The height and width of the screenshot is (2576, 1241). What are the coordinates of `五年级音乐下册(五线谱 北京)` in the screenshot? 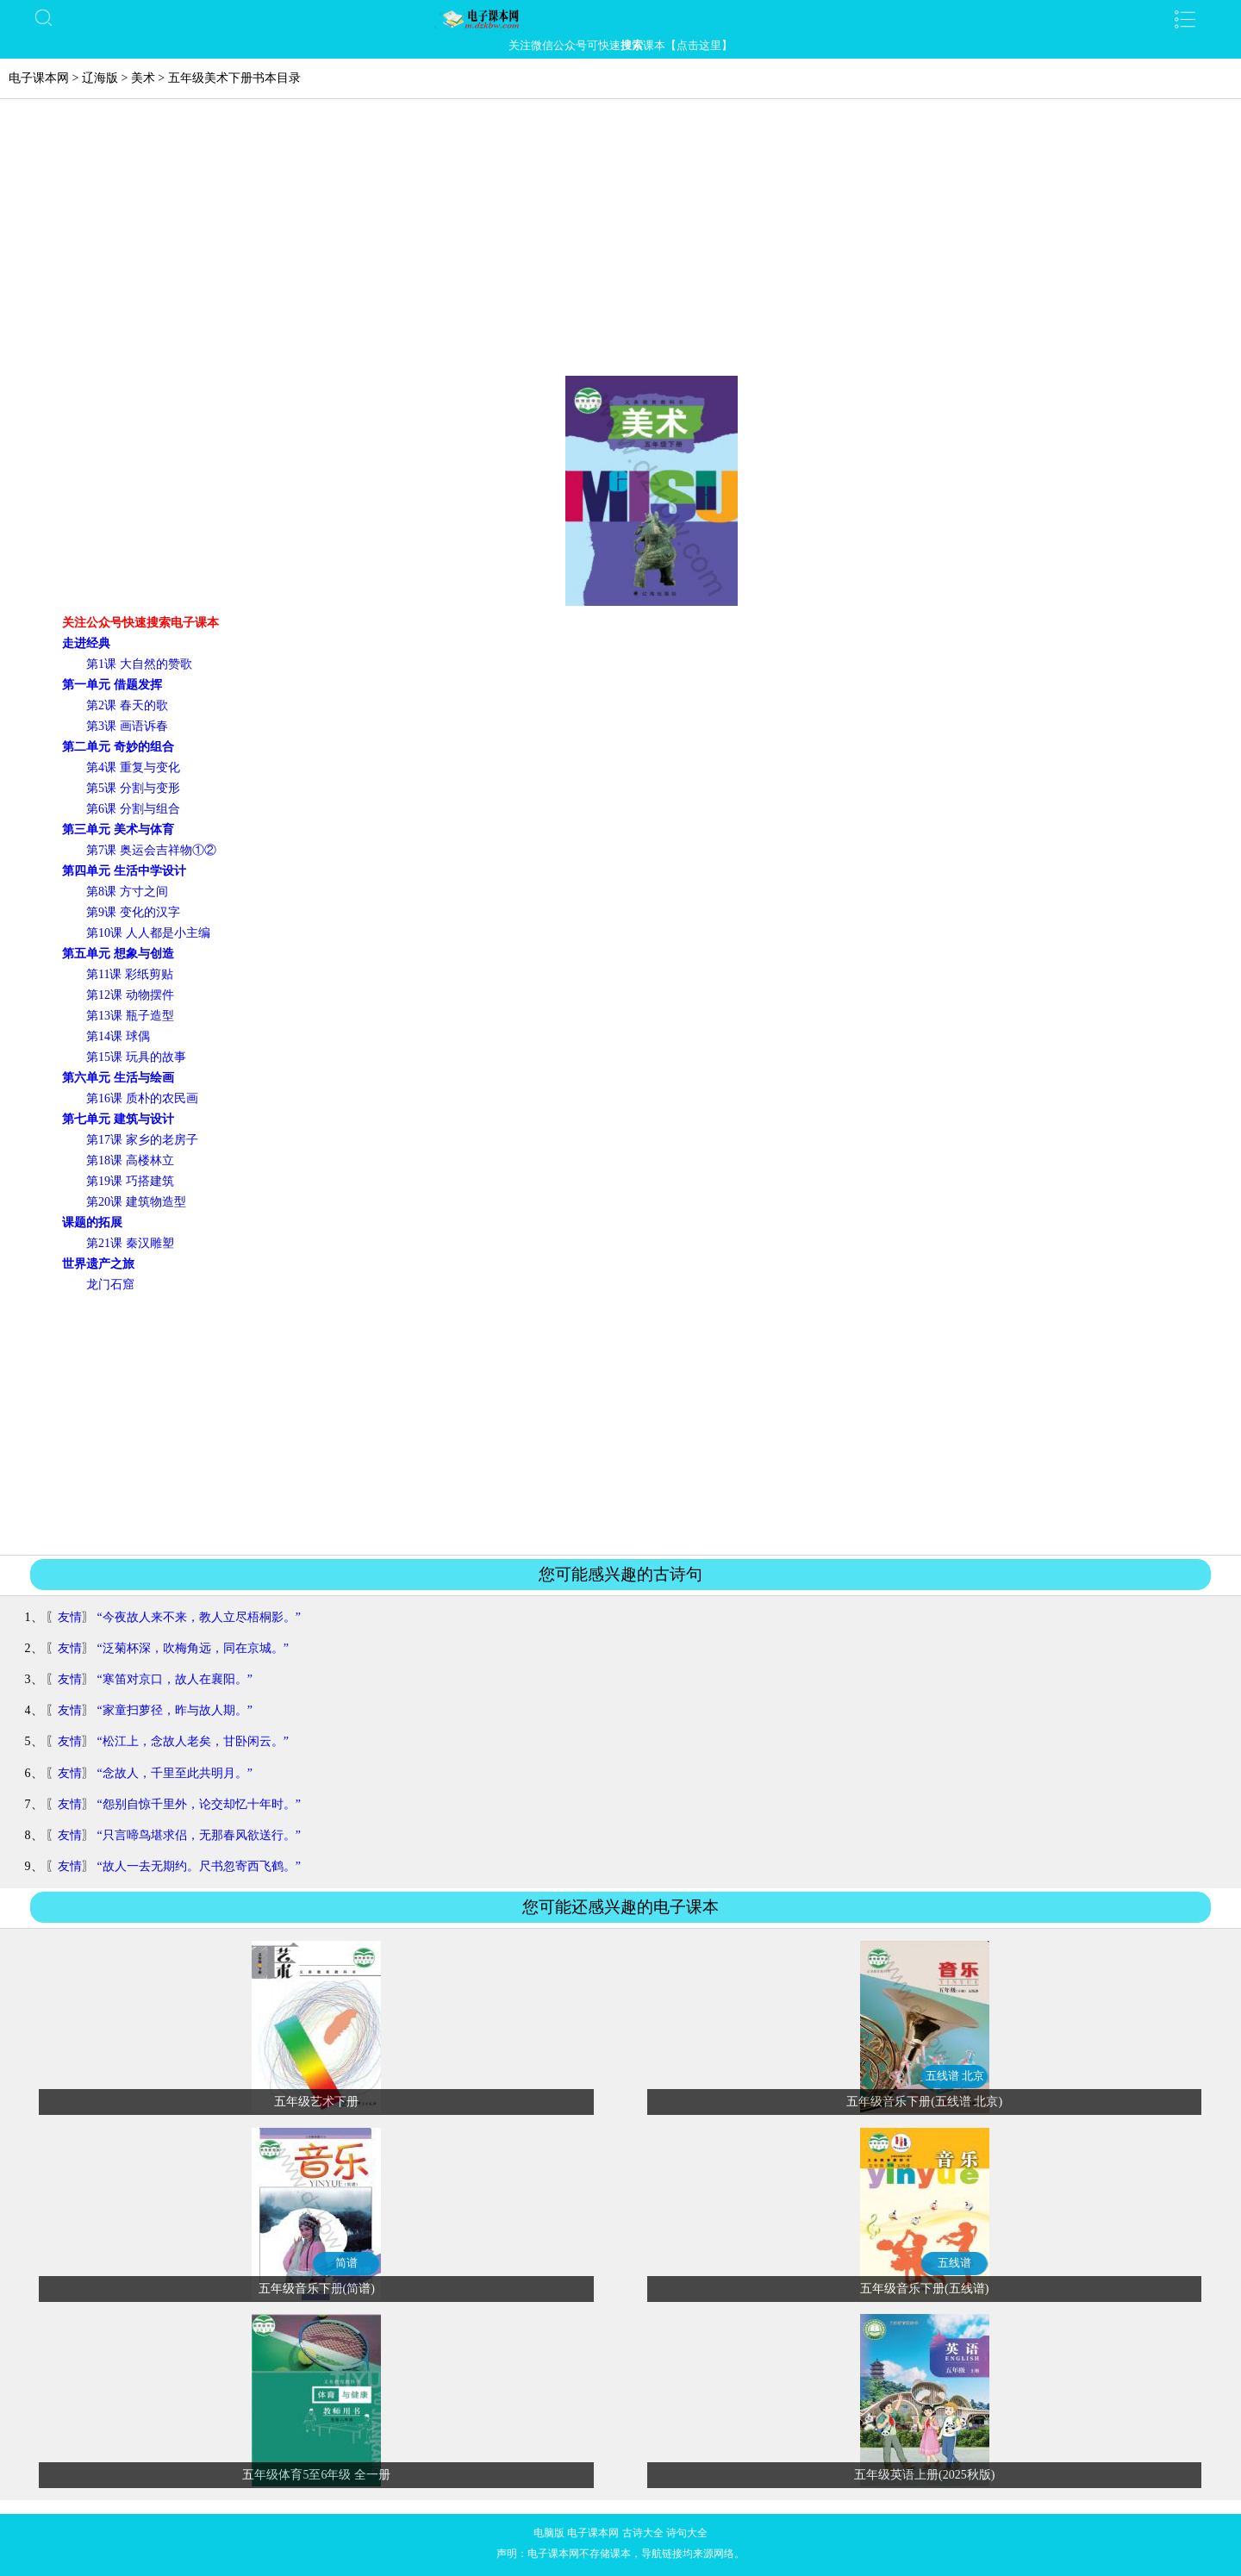 It's located at (924, 2101).